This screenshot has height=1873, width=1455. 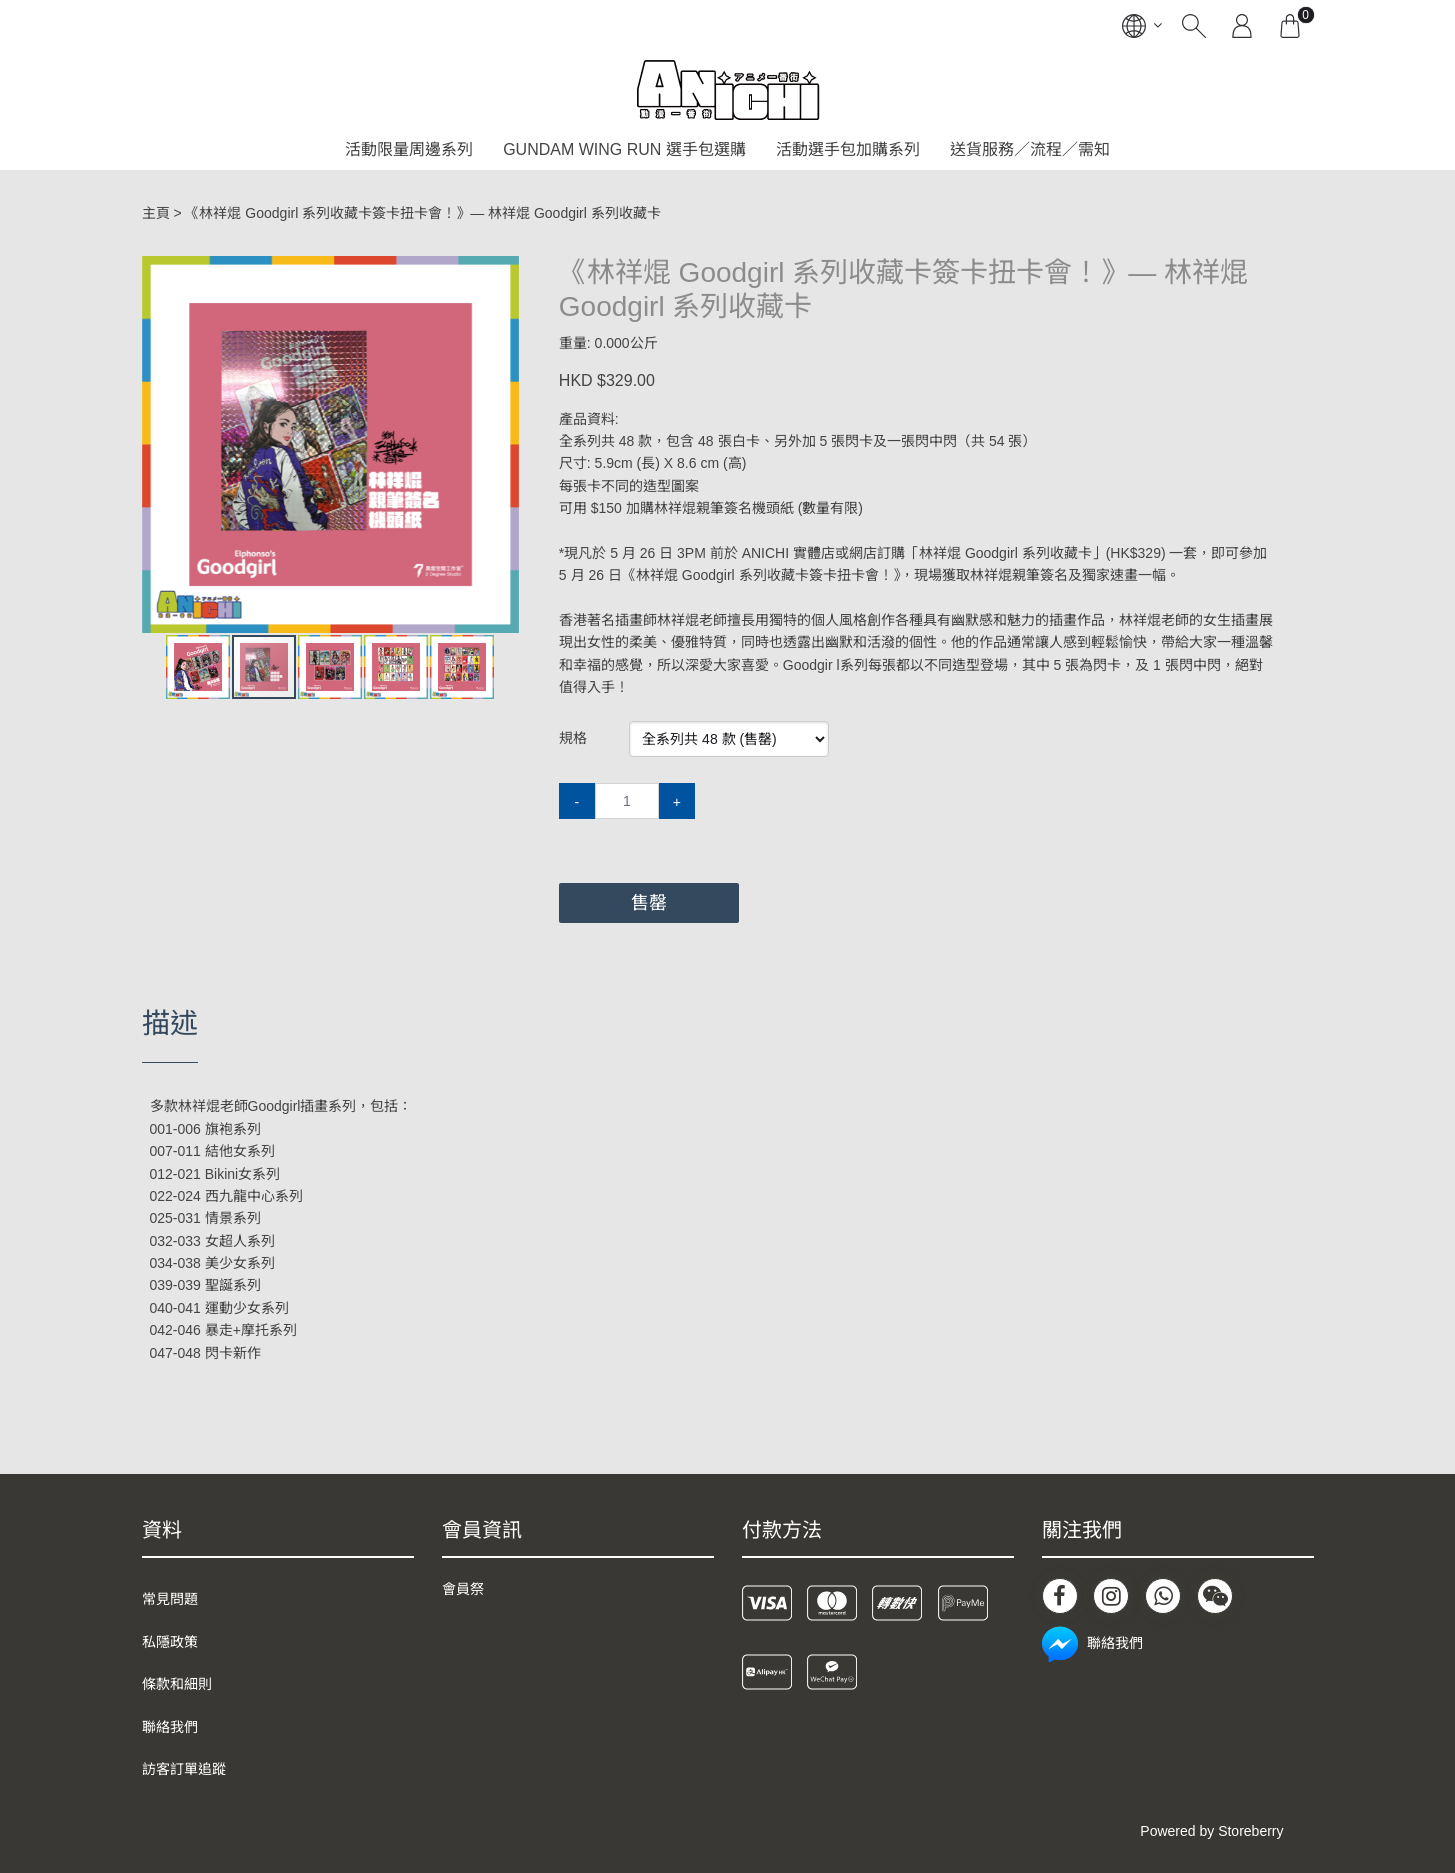 I want to click on 私隱政策, so click(x=170, y=1642).